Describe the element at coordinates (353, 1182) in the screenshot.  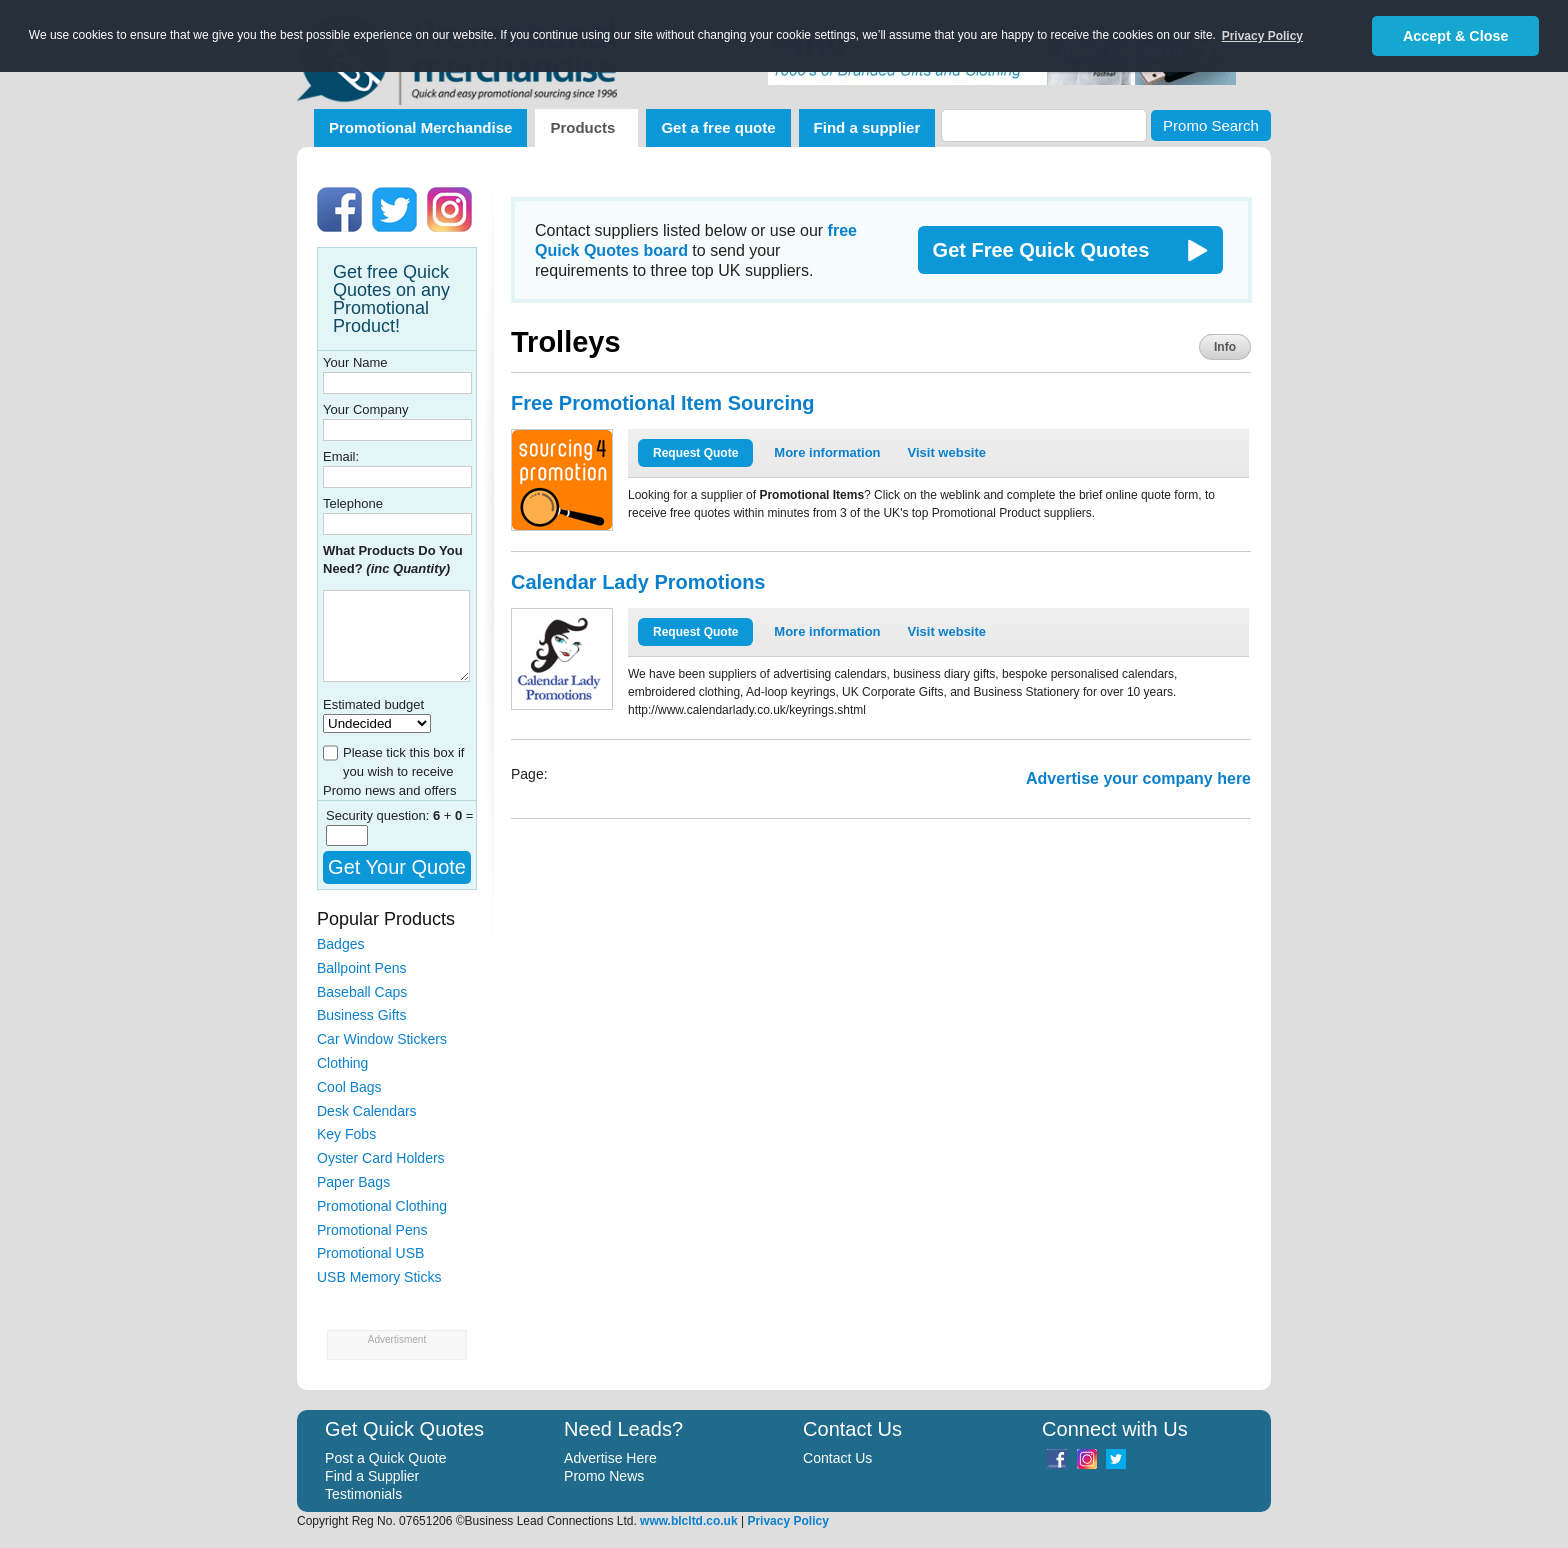
I see `Paper Bags` at that location.